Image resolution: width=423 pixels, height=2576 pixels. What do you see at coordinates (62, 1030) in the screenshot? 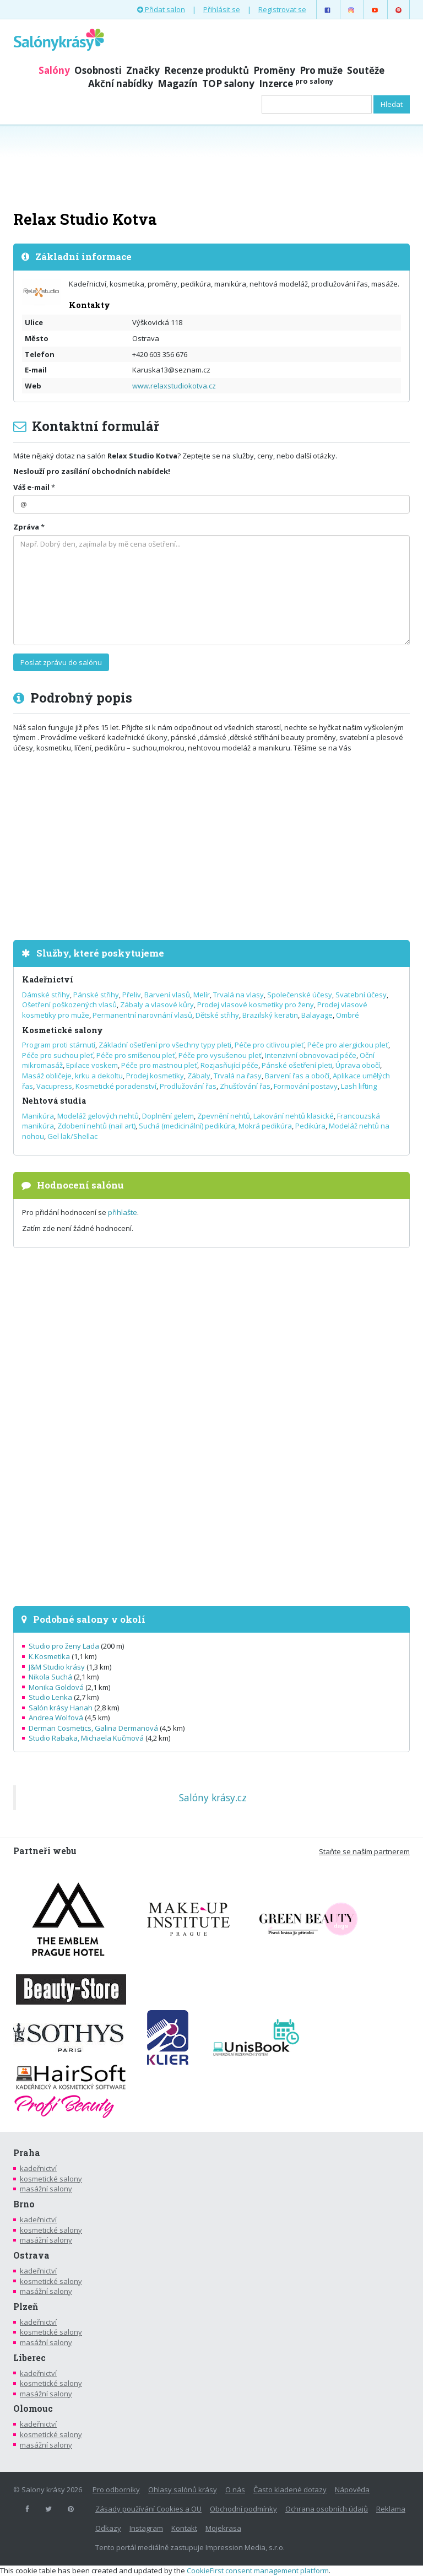
I see `Kosmetické salony` at bounding box center [62, 1030].